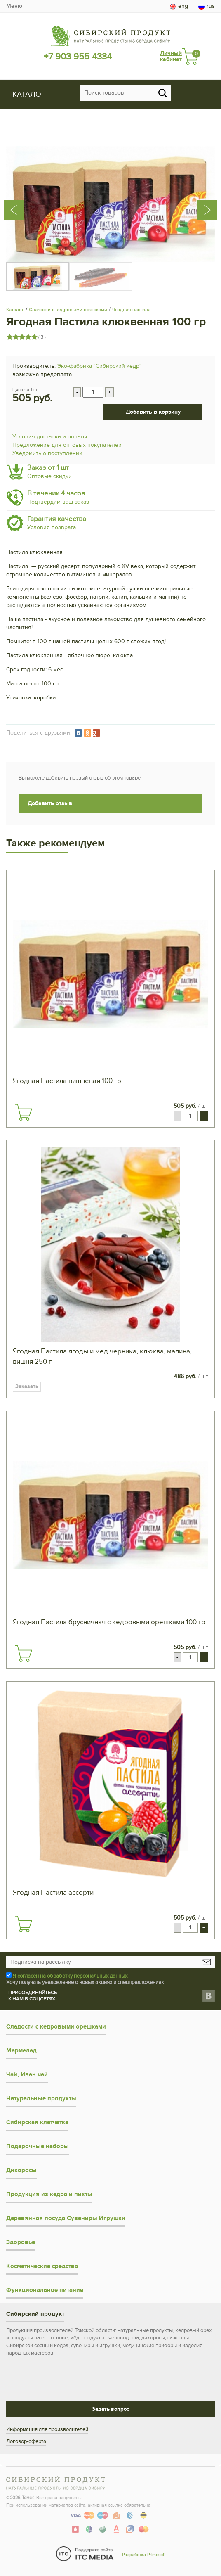  I want to click on Ягодная Пастила ассорти, so click(53, 1893).